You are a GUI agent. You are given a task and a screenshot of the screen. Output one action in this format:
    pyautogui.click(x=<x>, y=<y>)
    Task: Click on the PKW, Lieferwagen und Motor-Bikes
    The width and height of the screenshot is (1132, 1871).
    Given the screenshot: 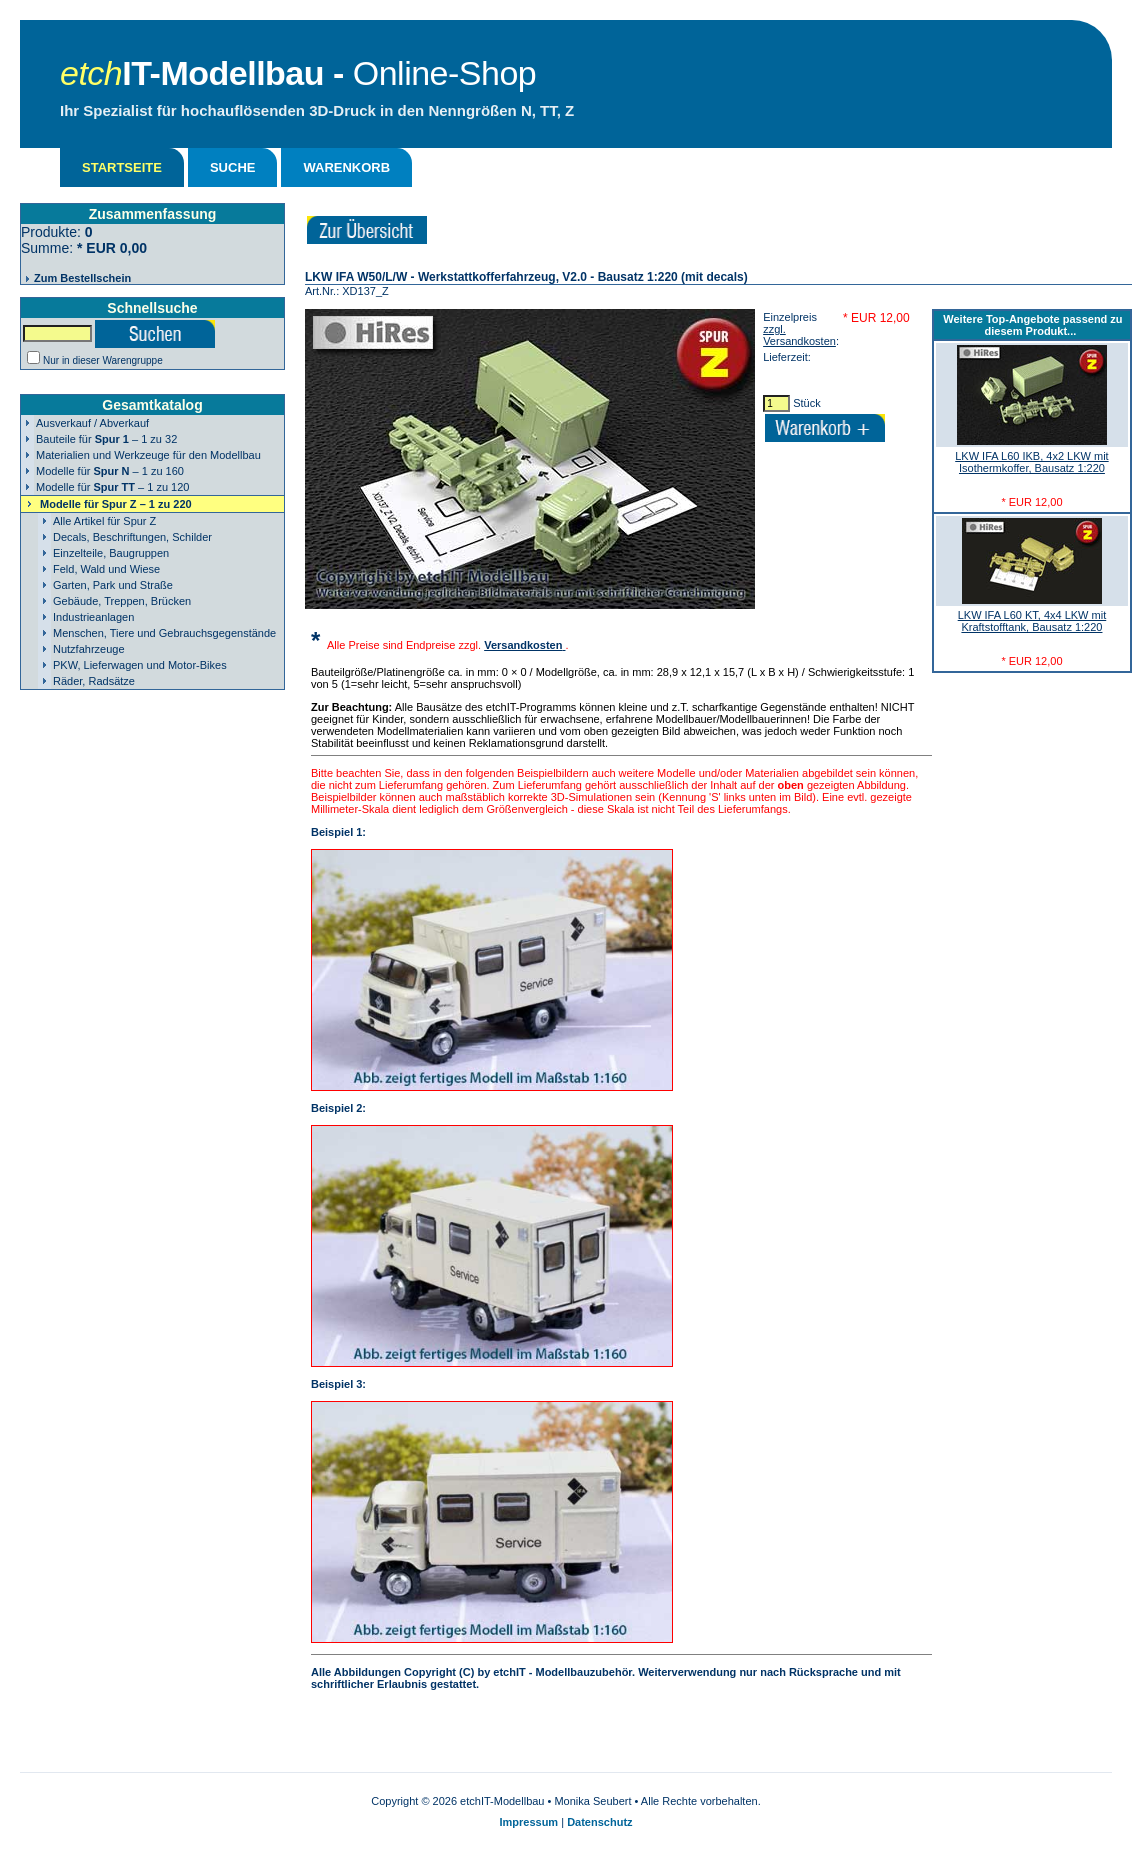 What is the action you would take?
    pyautogui.click(x=140, y=665)
    